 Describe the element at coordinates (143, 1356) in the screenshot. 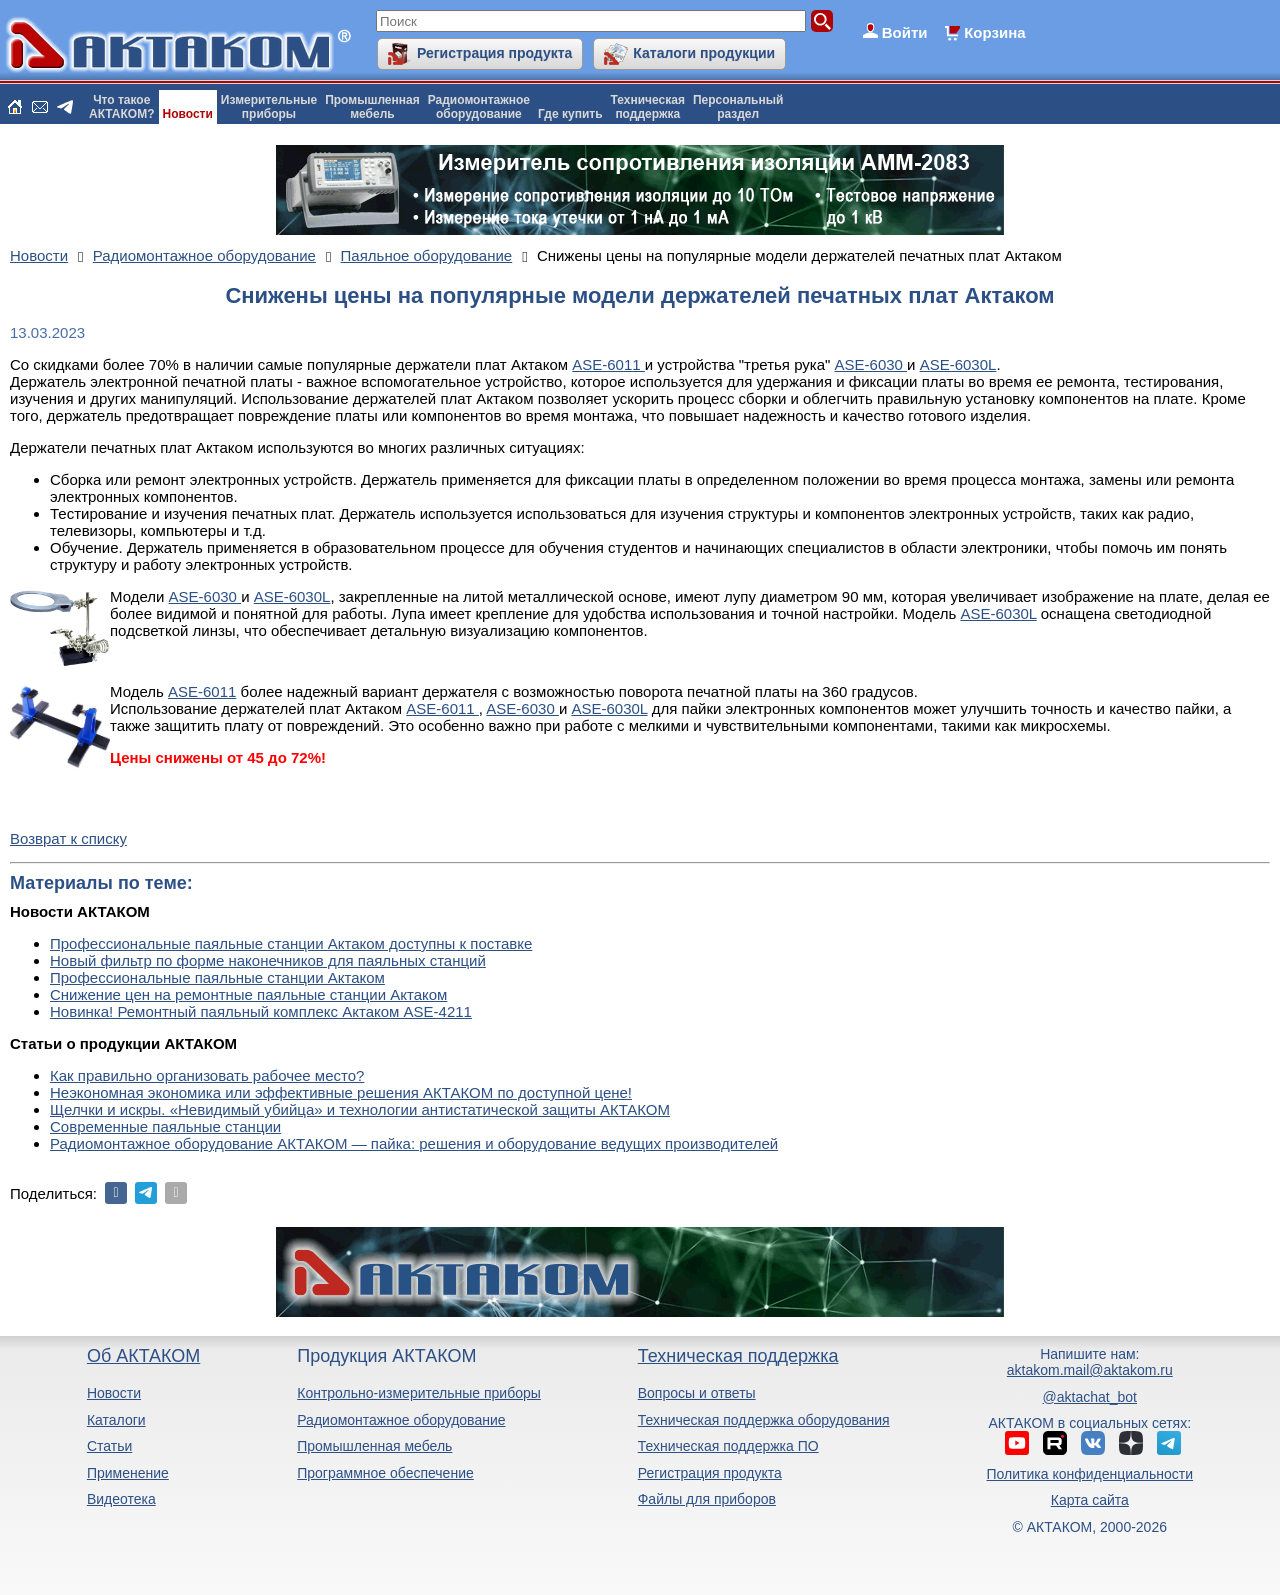

I see `Об АКТАКОМ` at that location.